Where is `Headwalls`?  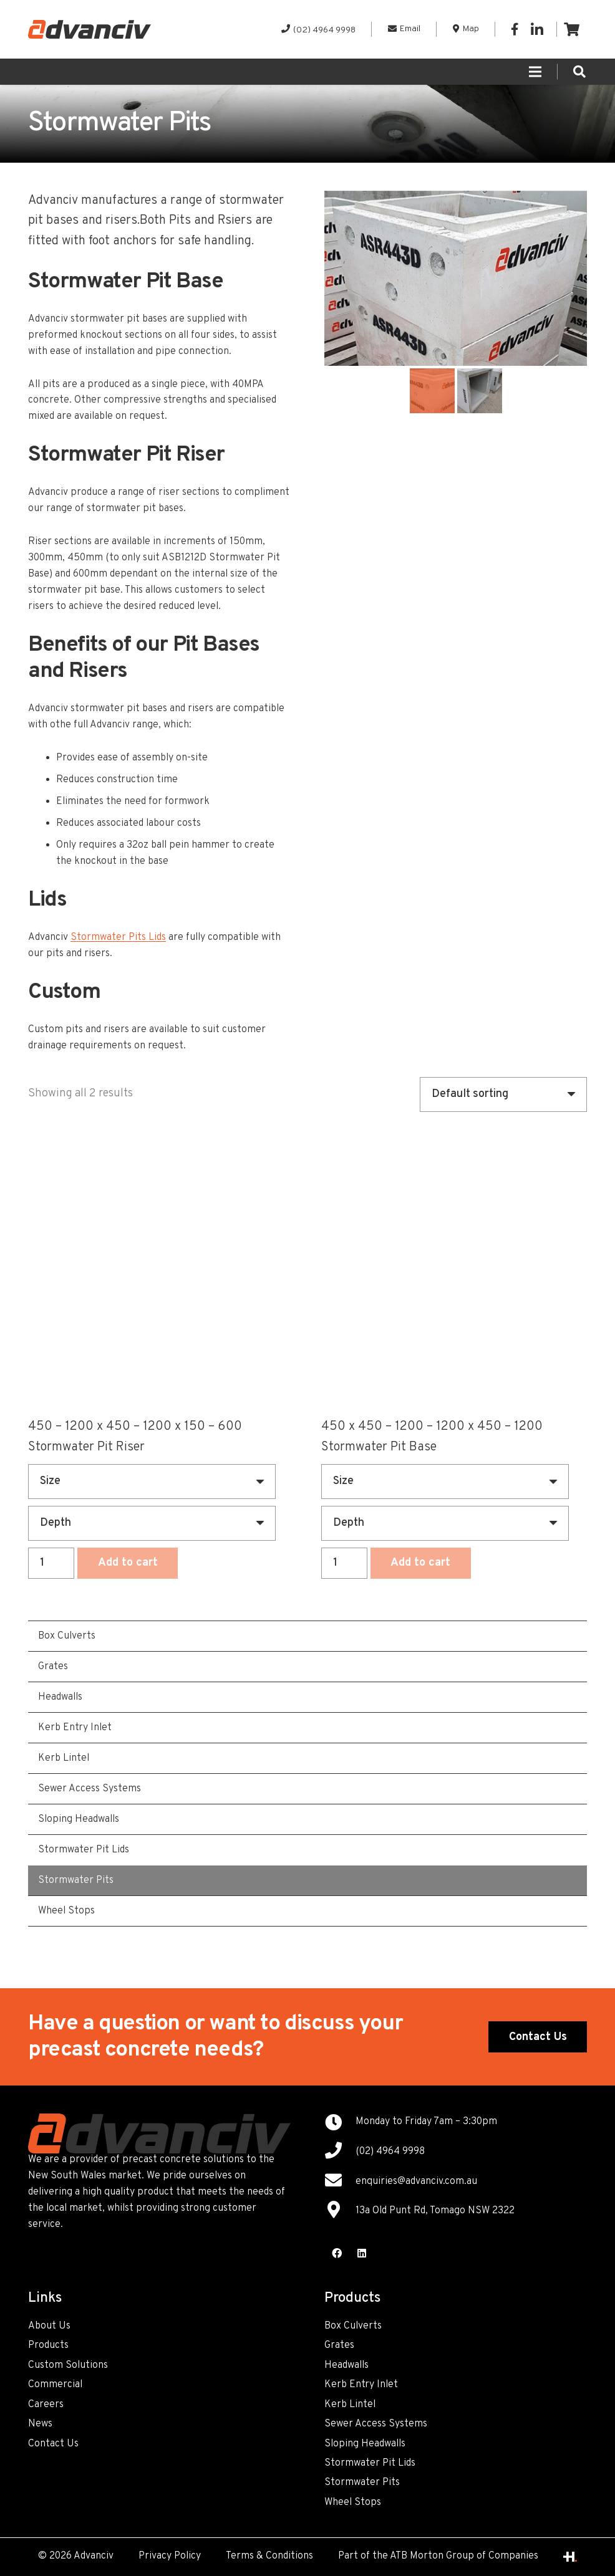
Headwalls is located at coordinates (346, 2365).